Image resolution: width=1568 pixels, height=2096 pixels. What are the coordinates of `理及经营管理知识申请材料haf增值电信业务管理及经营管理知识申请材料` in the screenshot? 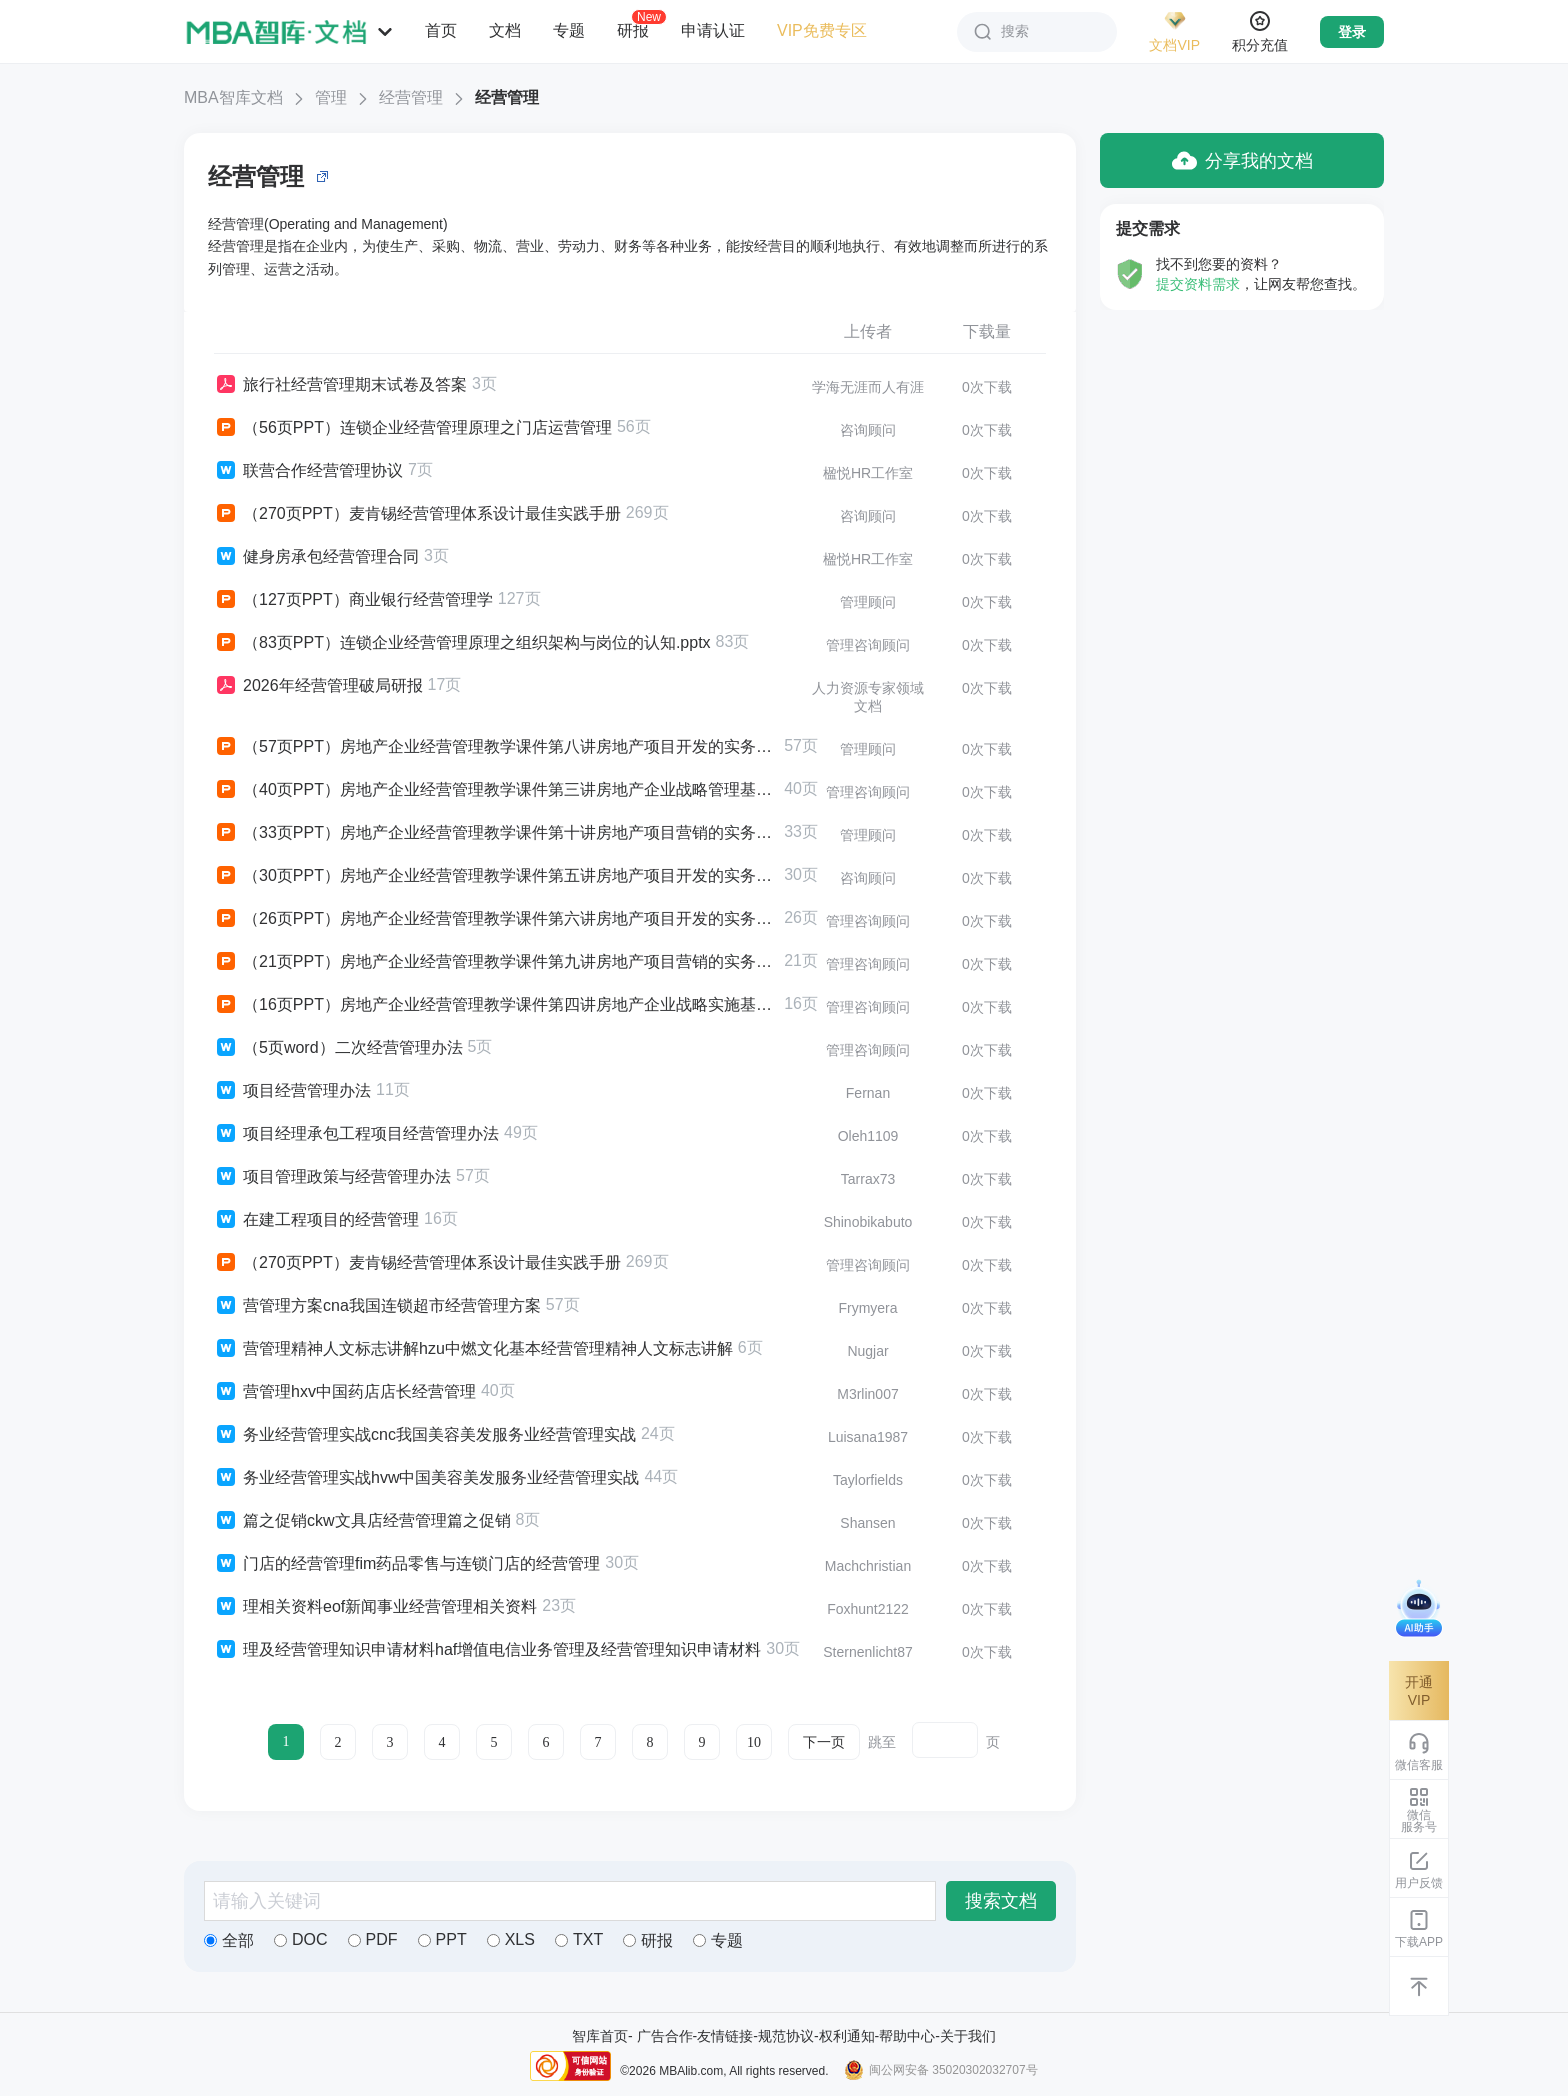 It's located at (487, 1650).